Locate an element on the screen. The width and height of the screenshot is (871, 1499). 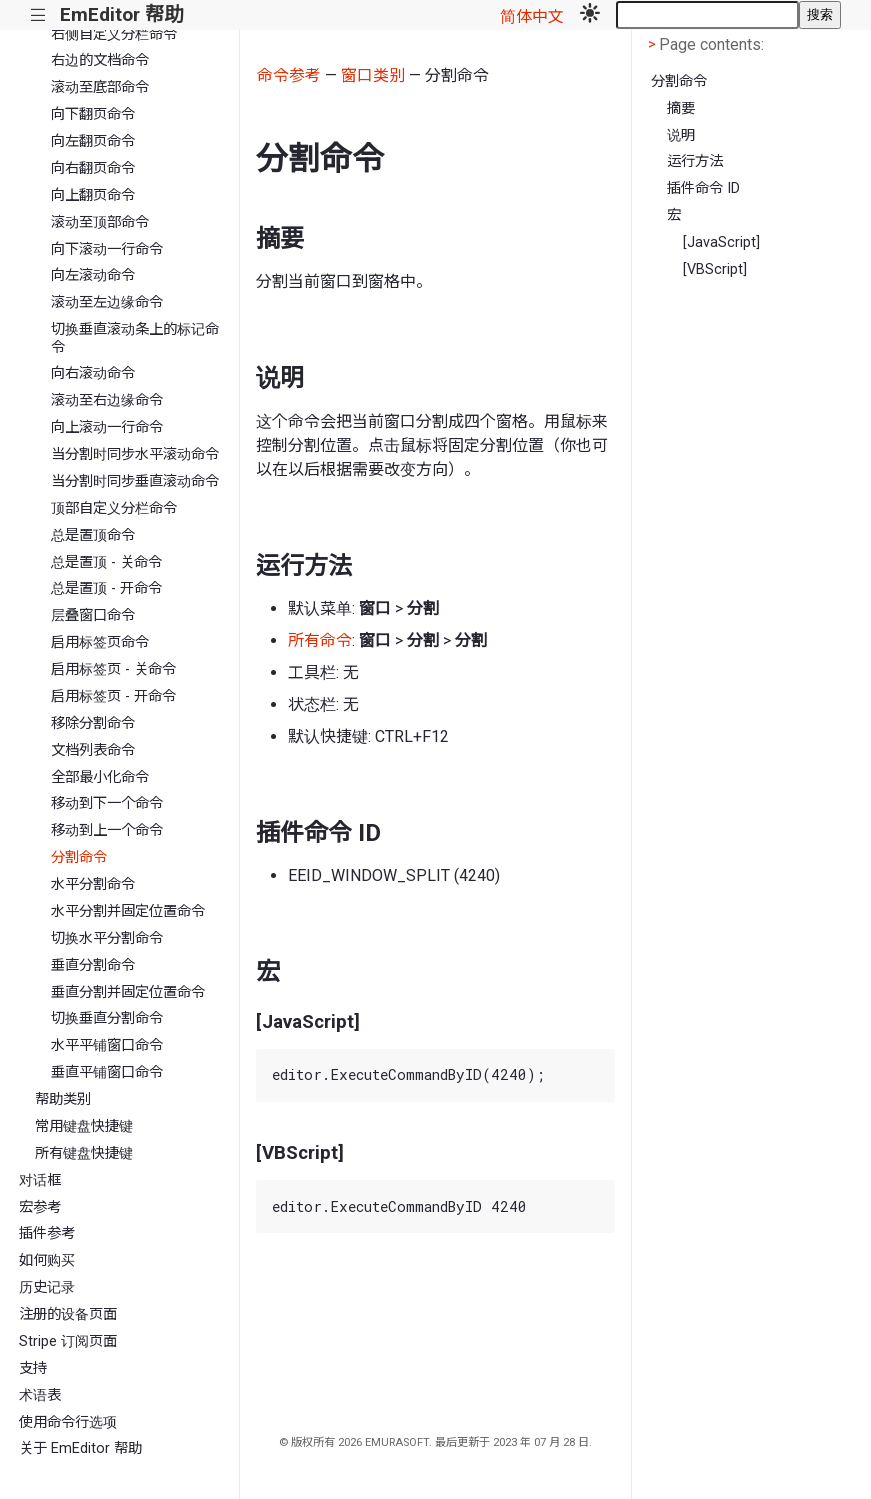
向右翻页命令 is located at coordinates (93, 168).